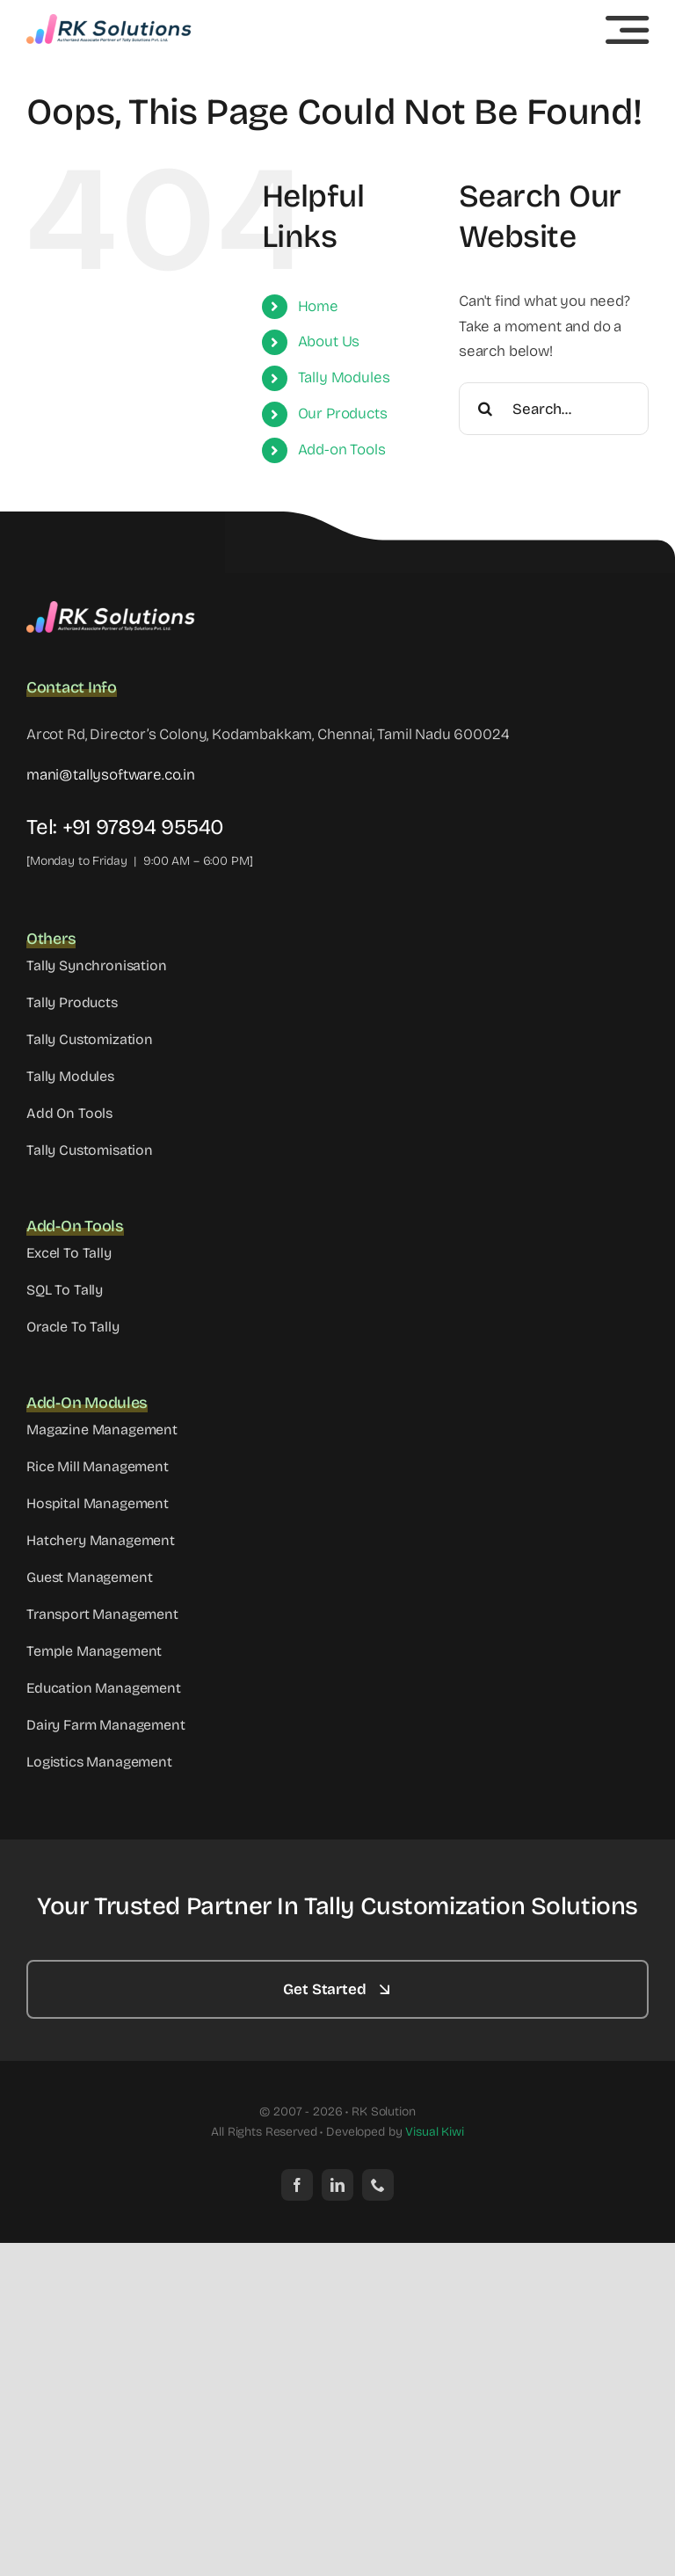  Describe the element at coordinates (297, 2185) in the screenshot. I see `[facebook]` at that location.